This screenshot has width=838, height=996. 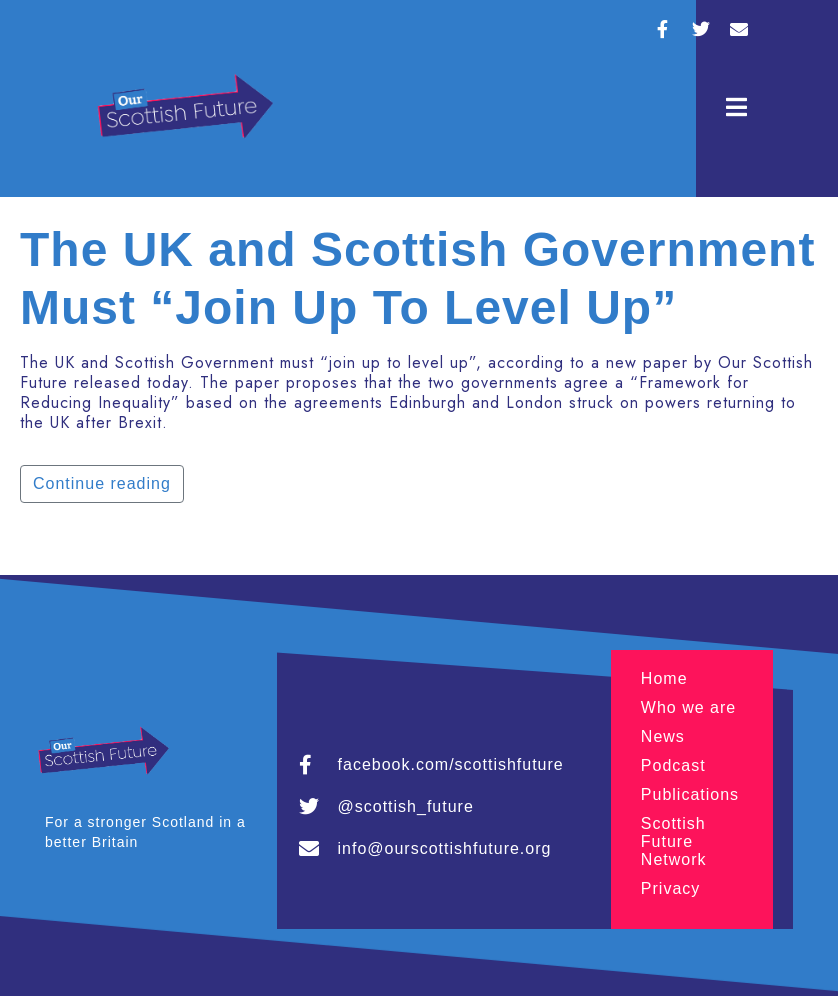 What do you see at coordinates (663, 736) in the screenshot?
I see `News` at bounding box center [663, 736].